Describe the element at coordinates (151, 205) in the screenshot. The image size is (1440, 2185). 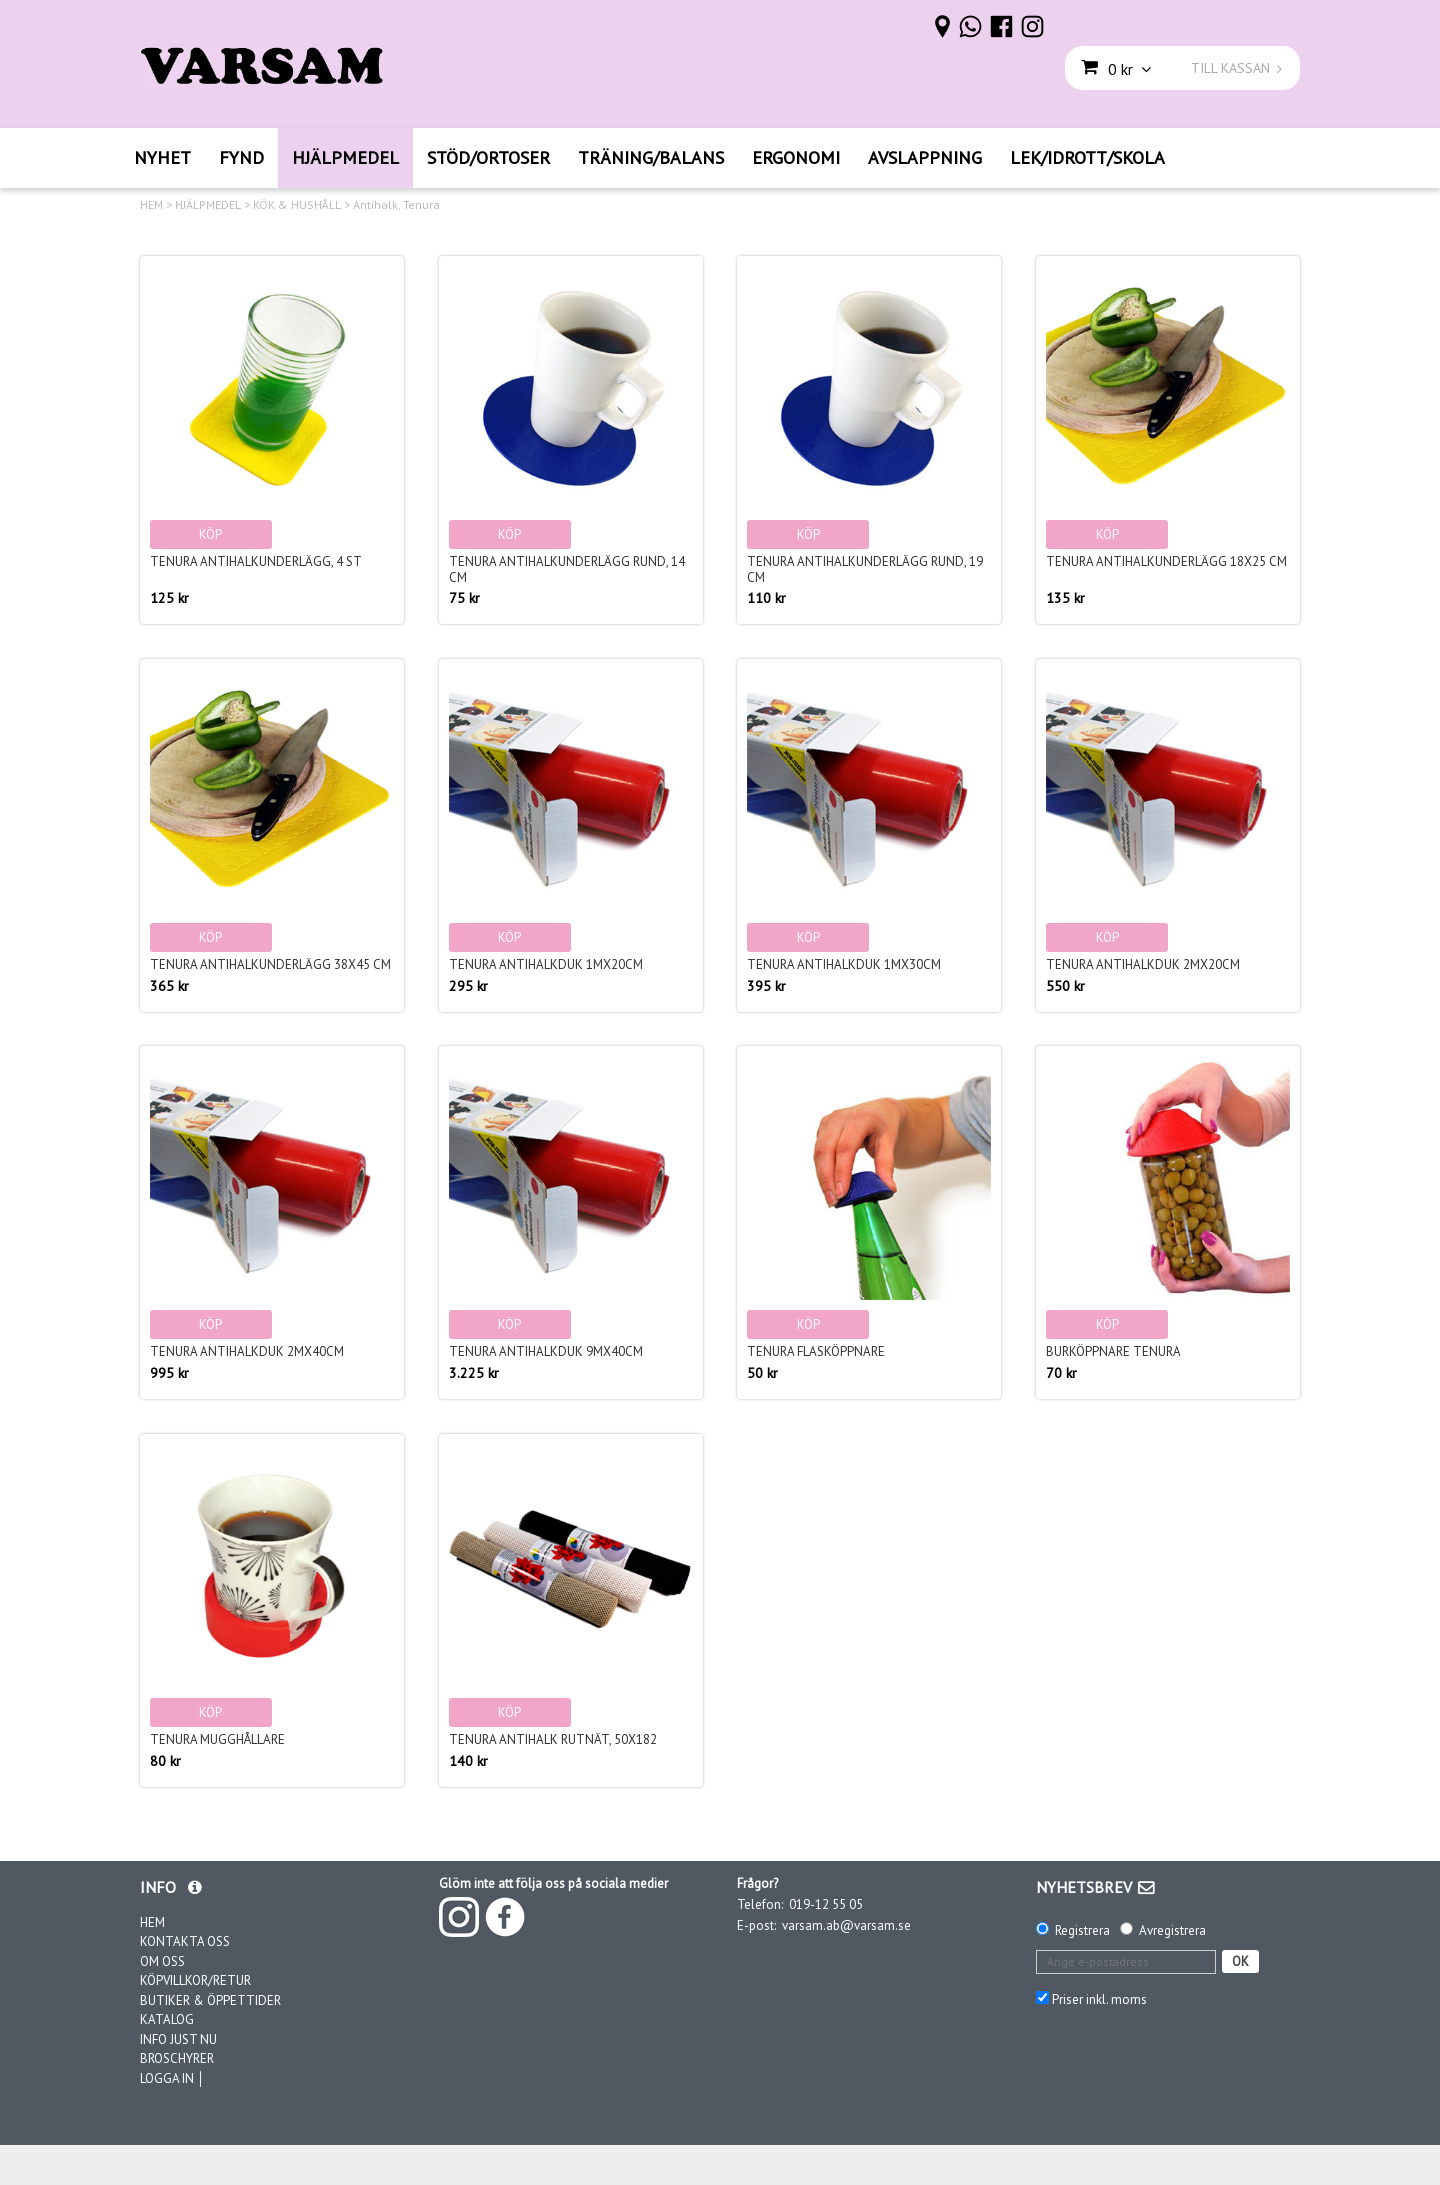
I see `HEM` at that location.